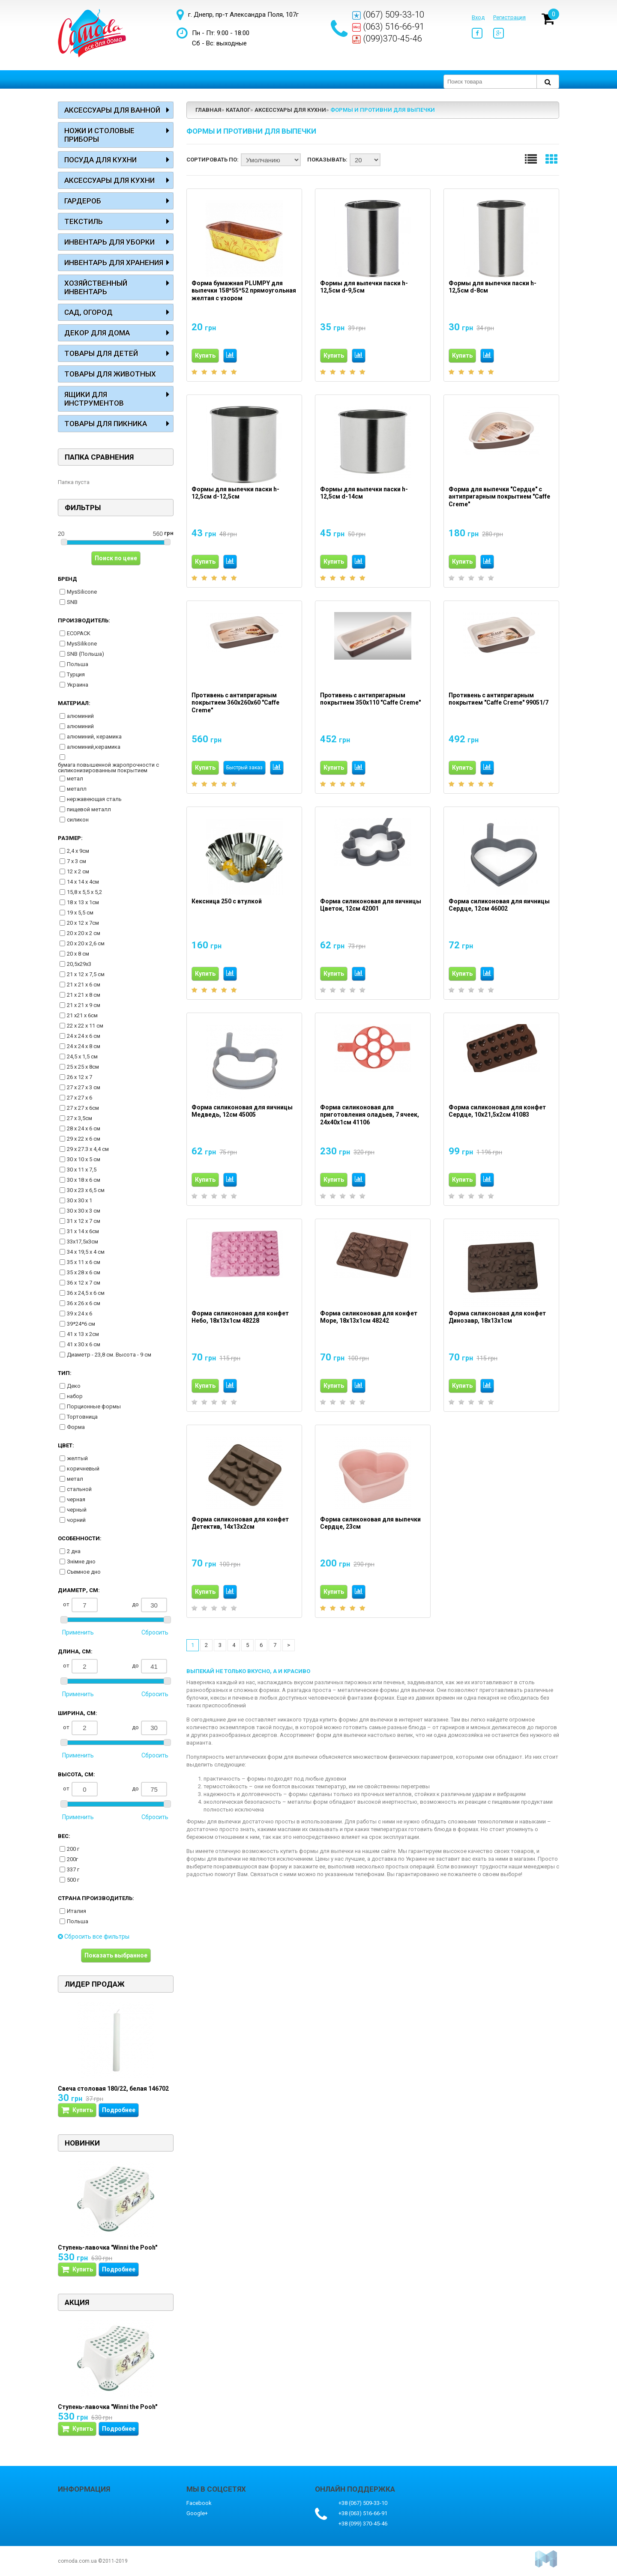 This screenshot has width=617, height=2576. I want to click on Применить, so click(78, 1632).